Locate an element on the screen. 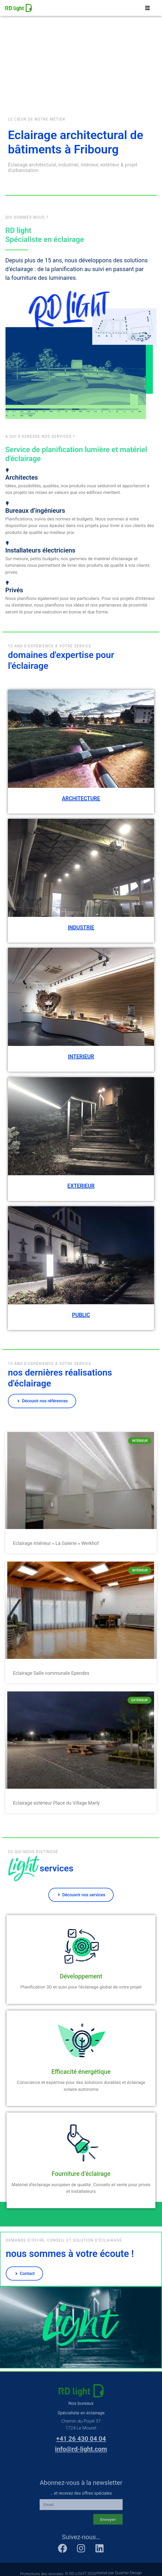 Image resolution: width=162 pixels, height=2576 pixels. PUBLIC is located at coordinates (81, 1315).